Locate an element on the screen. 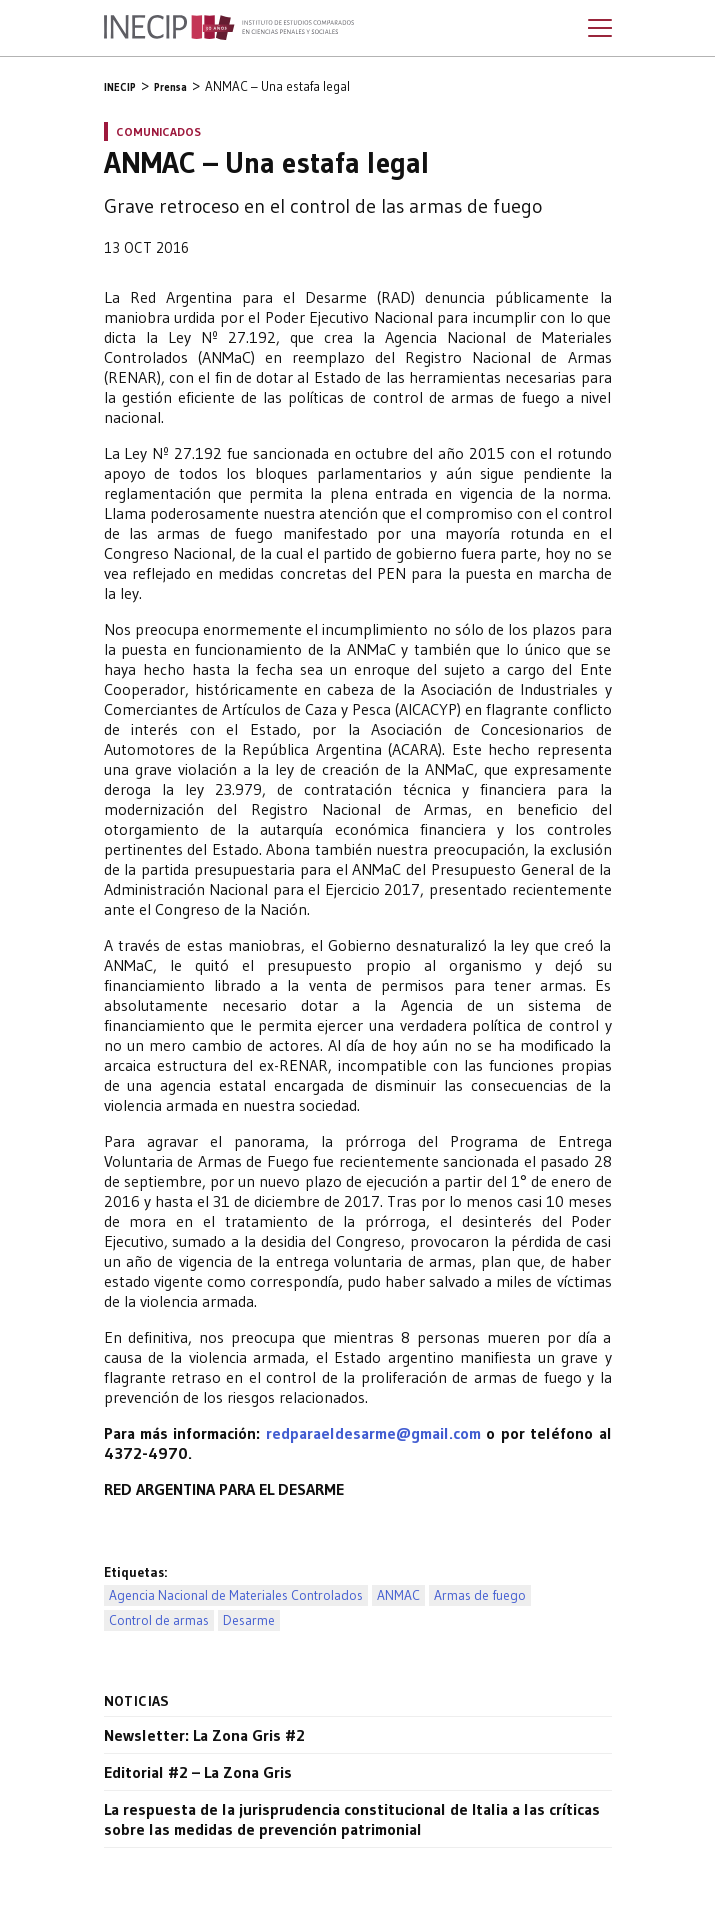 This screenshot has height=1928, width=715. Agencia Nacional de Materiales Controlados is located at coordinates (236, 1595).